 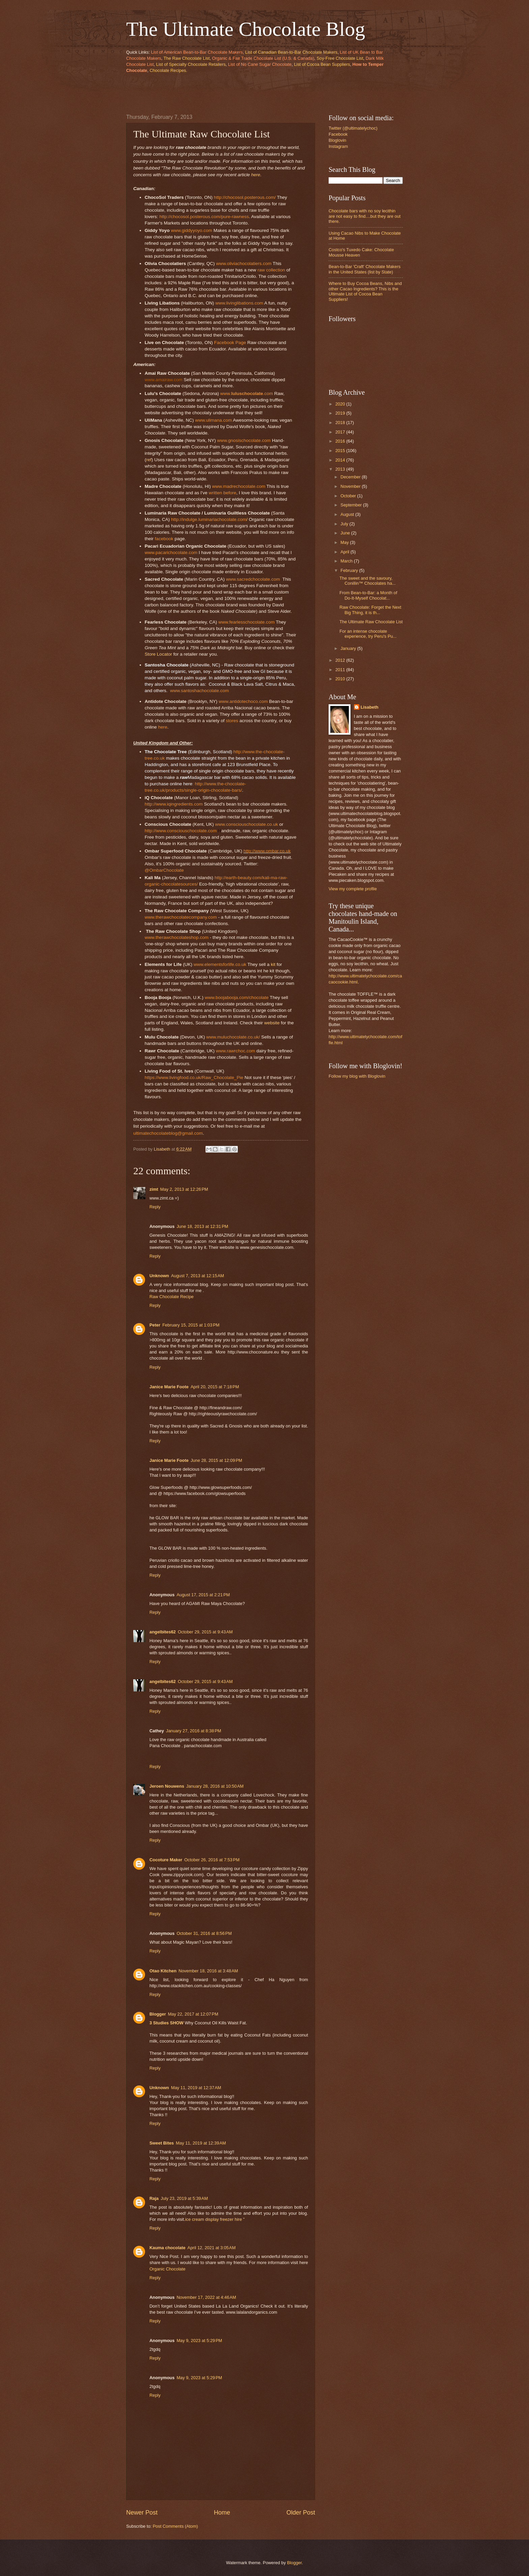 I want to click on Chocolate bars with no soy lecithin are not easy to find....but they are out there., so click(x=364, y=216).